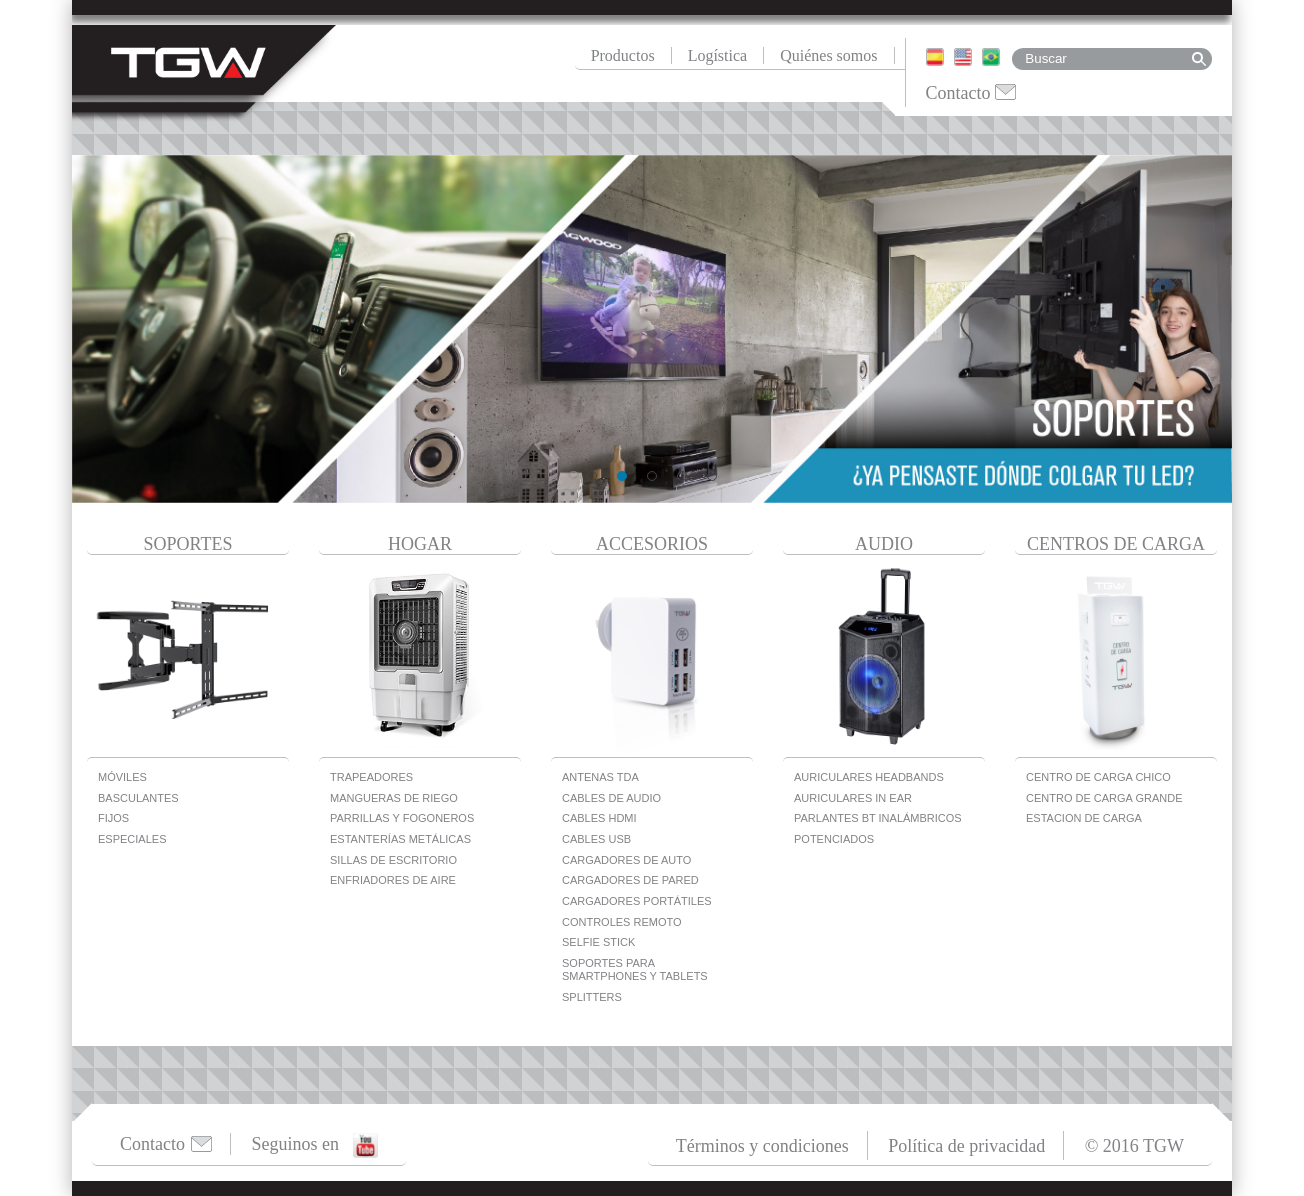  Describe the element at coordinates (1084, 818) in the screenshot. I see `Estacion de carga` at that location.